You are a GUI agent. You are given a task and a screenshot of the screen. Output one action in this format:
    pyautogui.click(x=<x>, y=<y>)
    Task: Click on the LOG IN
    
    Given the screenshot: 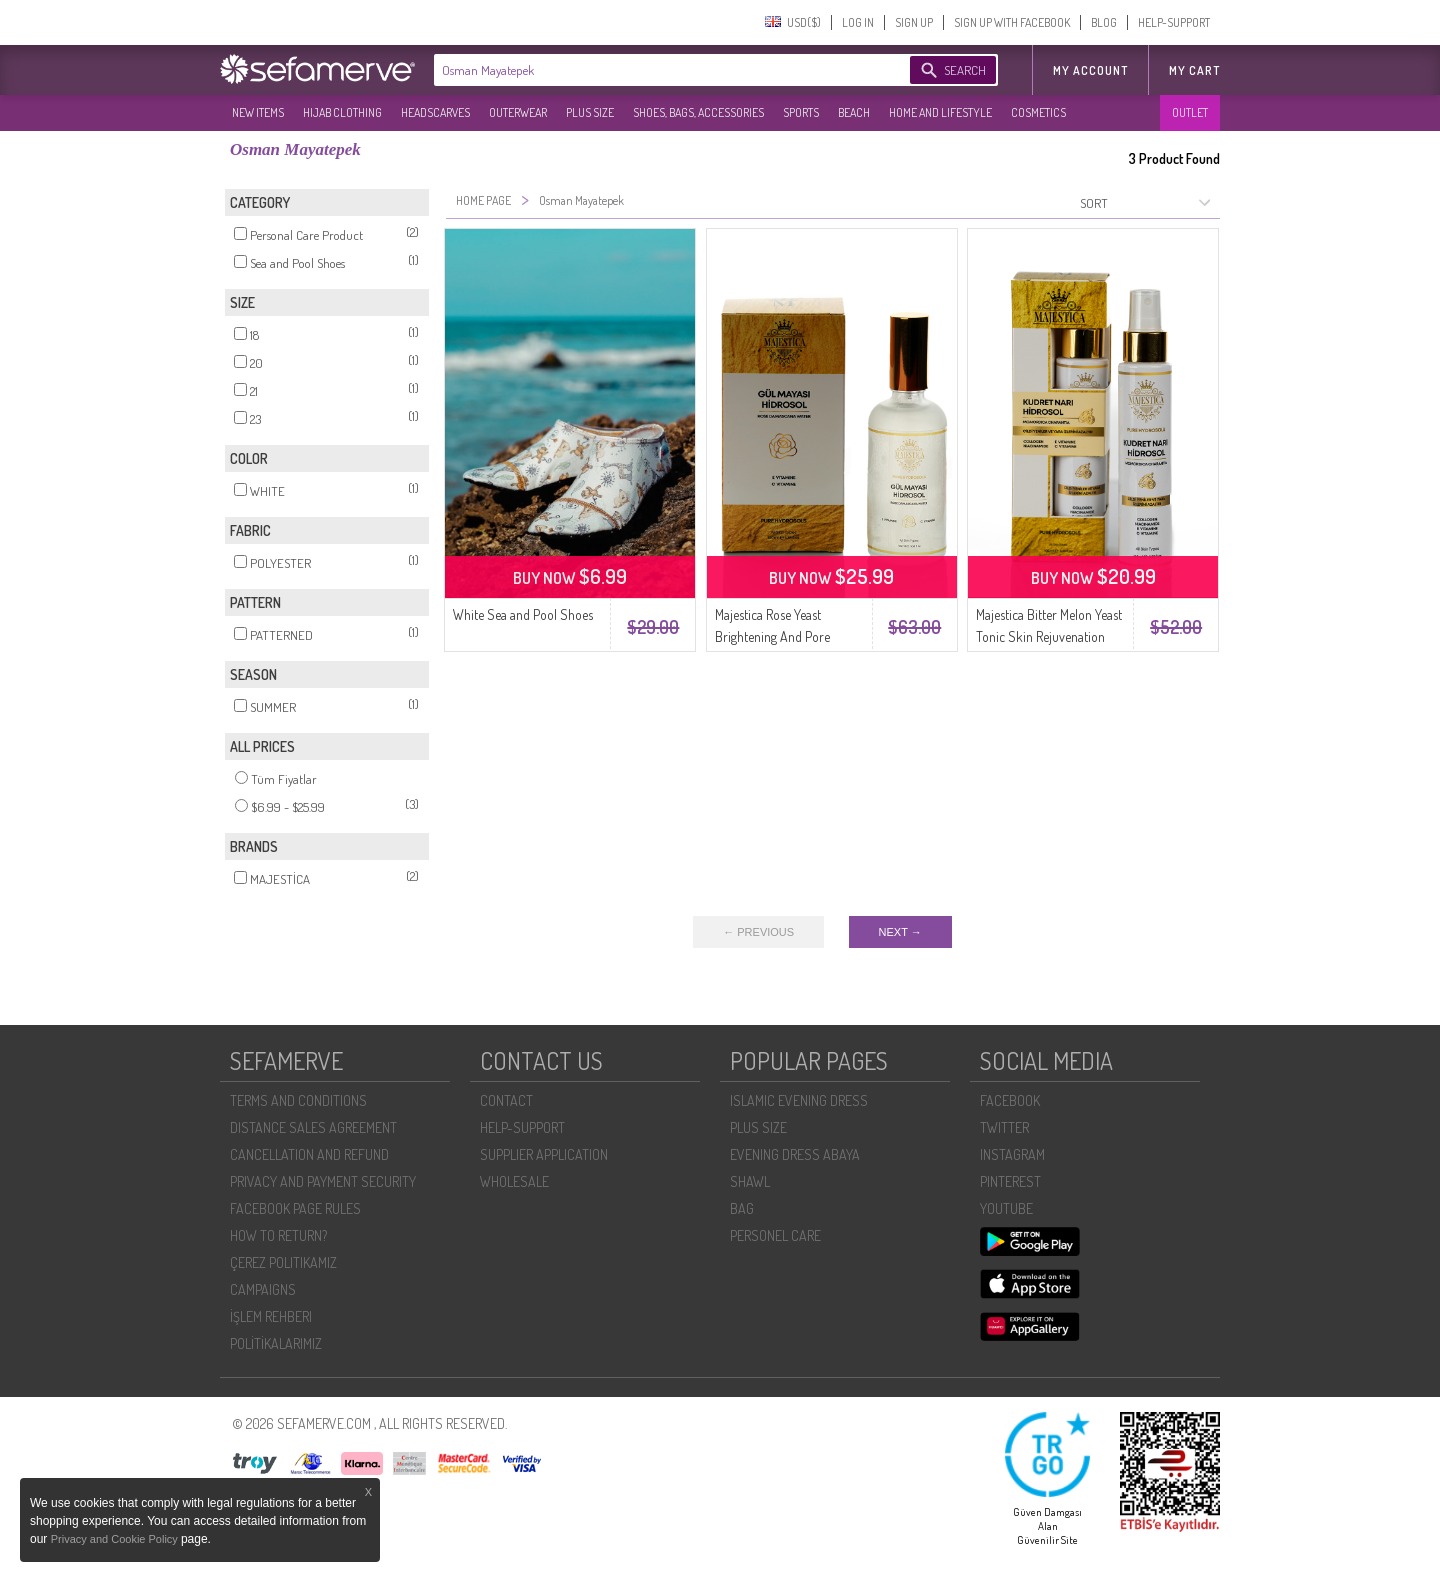 What is the action you would take?
    pyautogui.click(x=858, y=22)
    